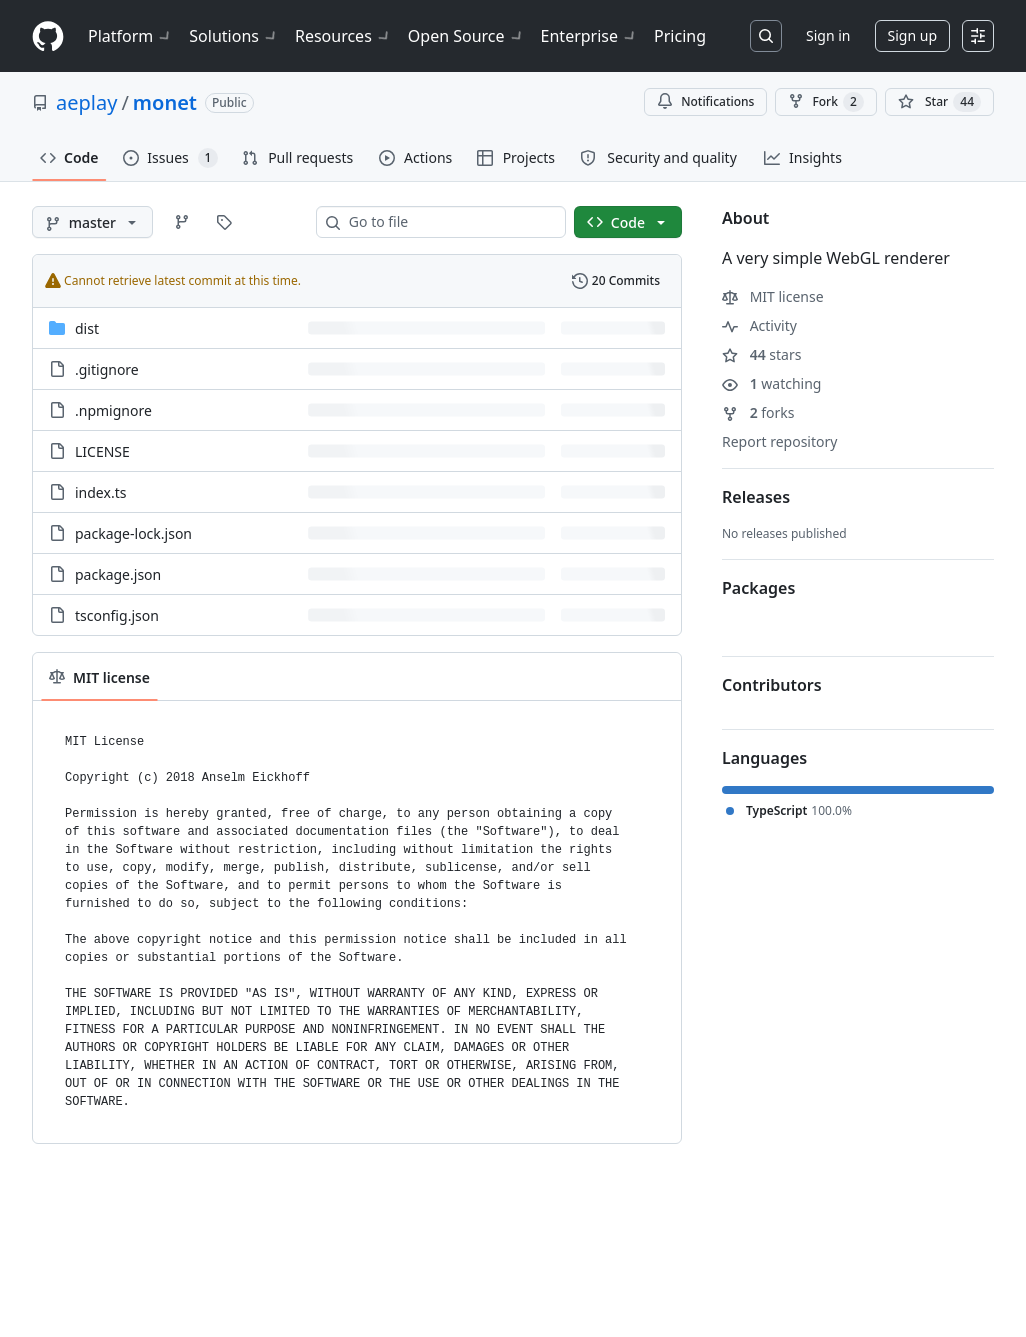 This screenshot has width=1026, height=1337. What do you see at coordinates (766, 36) in the screenshot?
I see `[Search or jump to…]` at bounding box center [766, 36].